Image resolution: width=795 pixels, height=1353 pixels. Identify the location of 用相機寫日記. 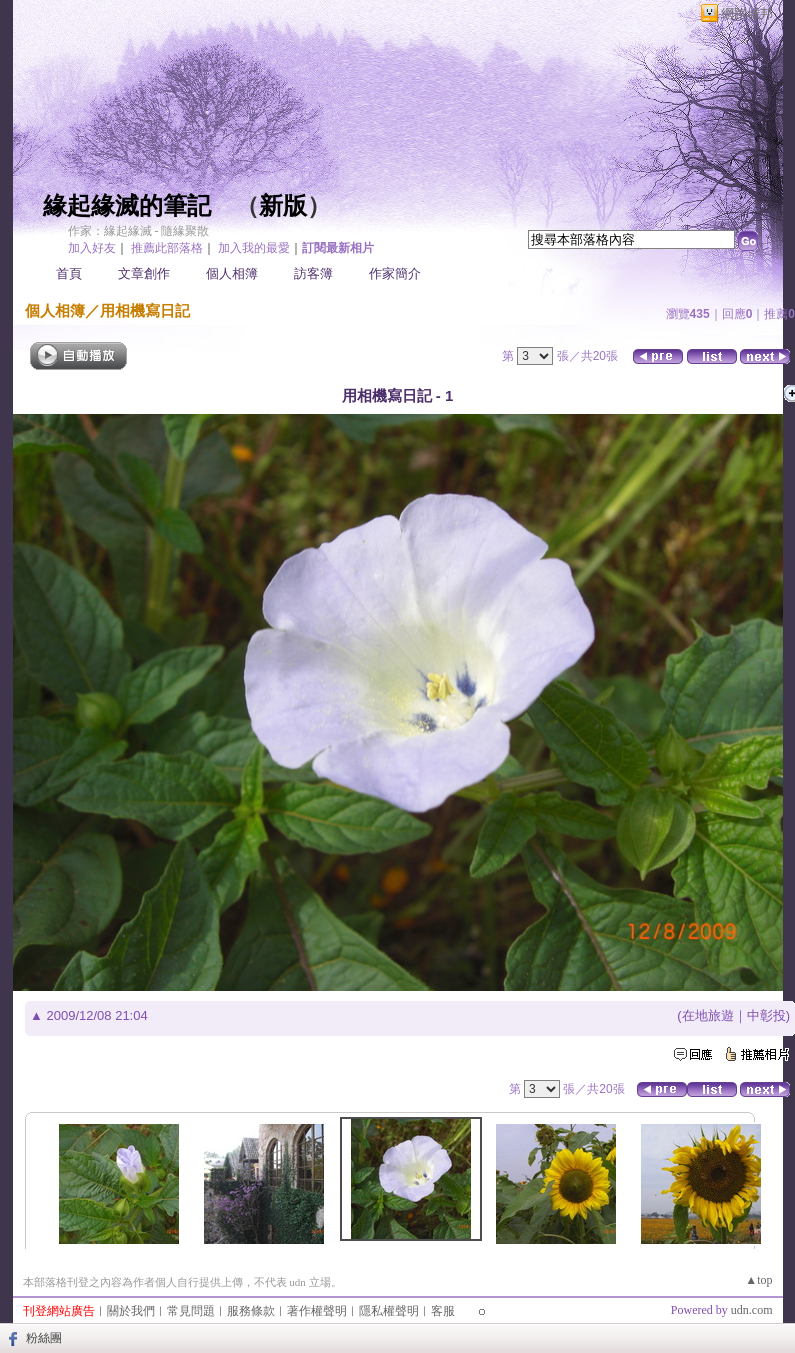
(145, 310).